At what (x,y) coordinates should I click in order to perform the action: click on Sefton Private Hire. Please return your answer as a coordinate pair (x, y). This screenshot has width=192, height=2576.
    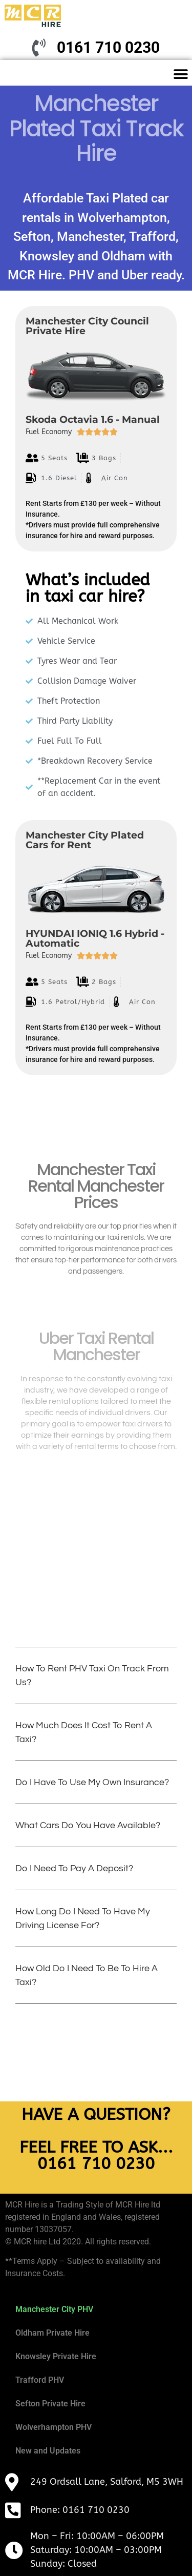
    Looking at the image, I should click on (50, 2403).